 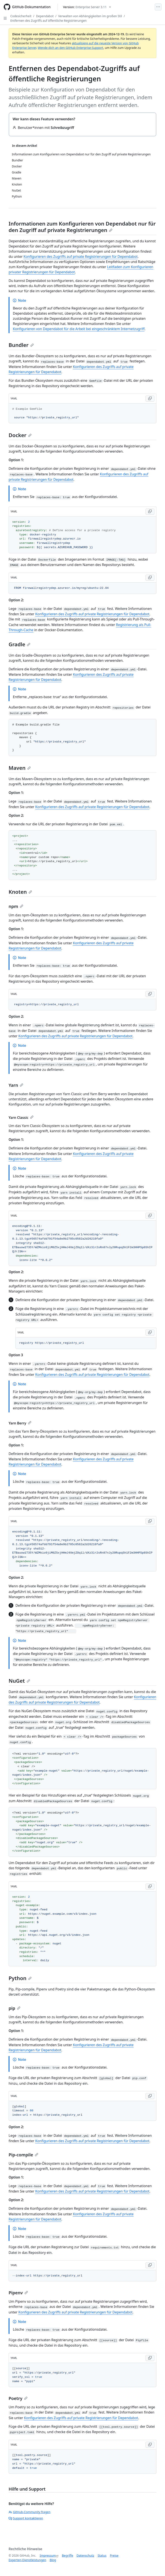 I want to click on Python, so click(x=20, y=1978).